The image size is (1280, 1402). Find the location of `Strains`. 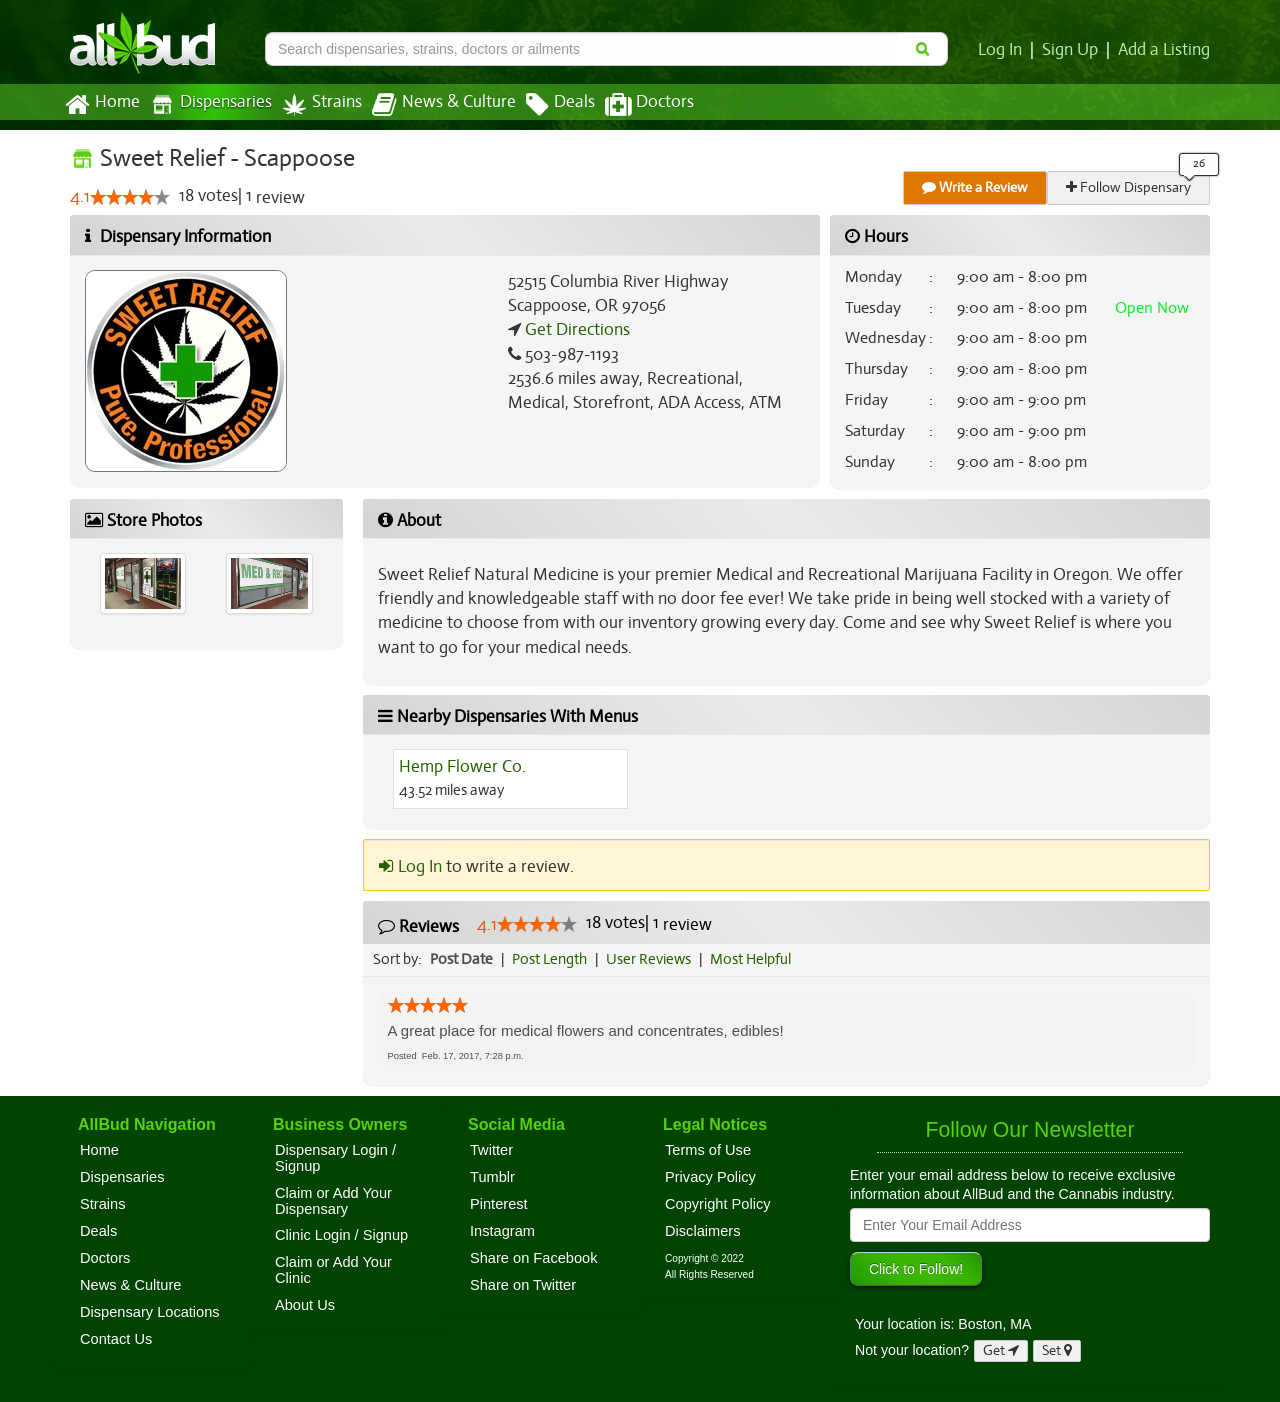

Strains is located at coordinates (315, 104).